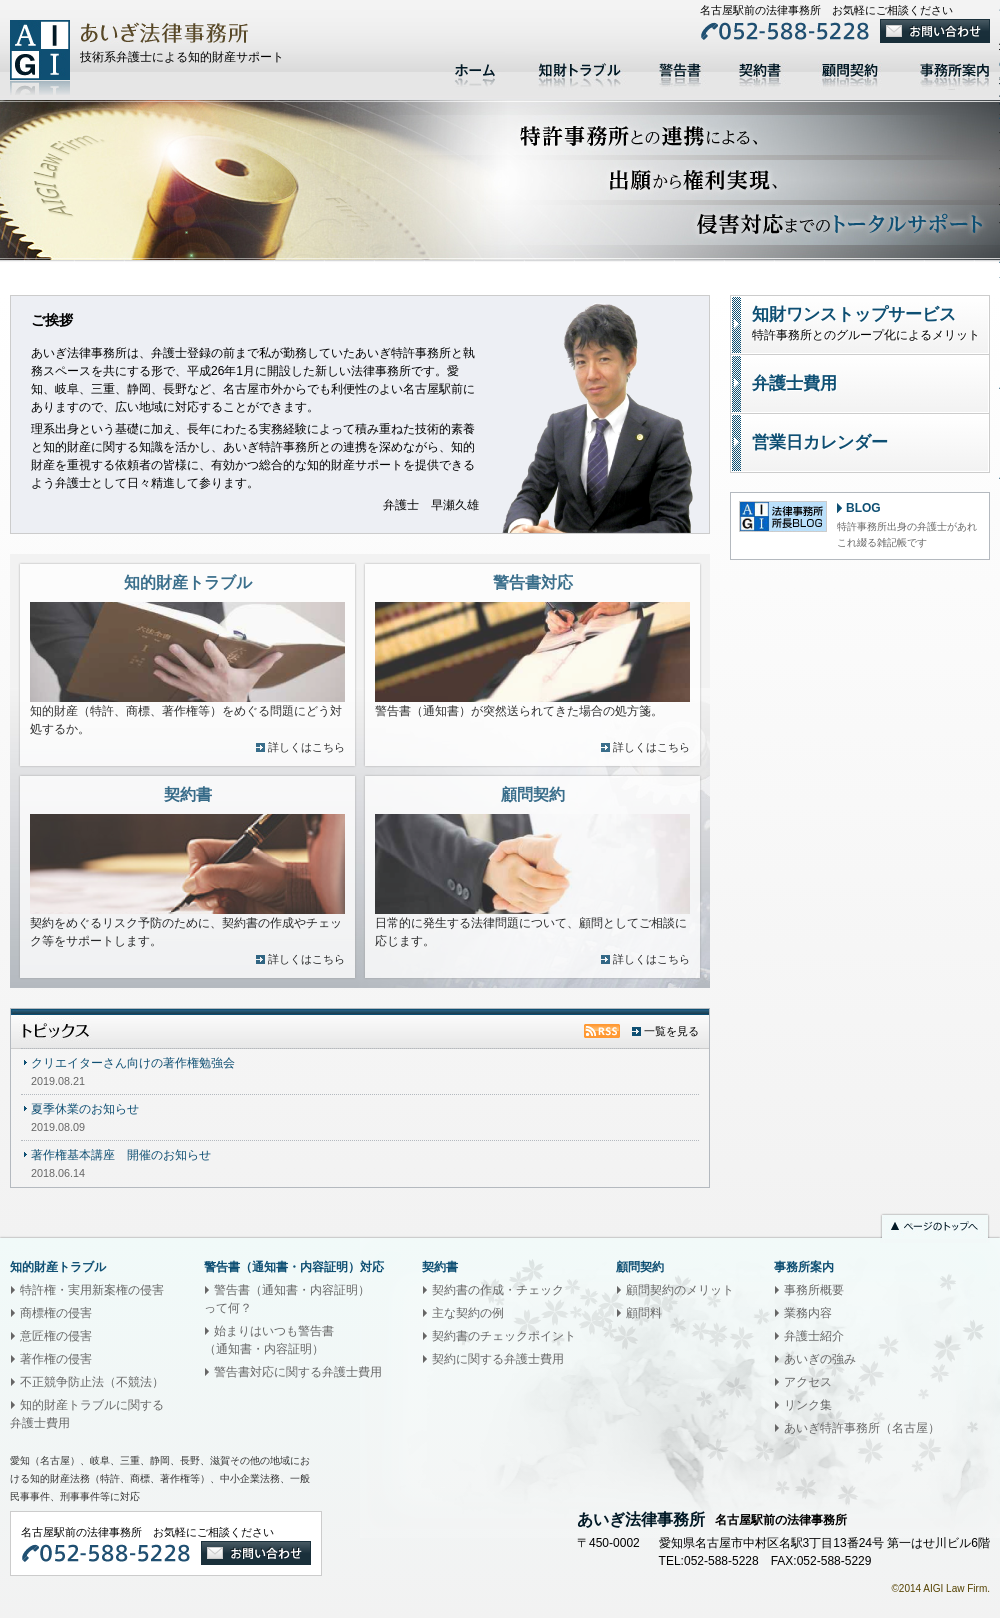  What do you see at coordinates (294, 1267) in the screenshot?
I see `警告書（通知書・内容証明）対応` at bounding box center [294, 1267].